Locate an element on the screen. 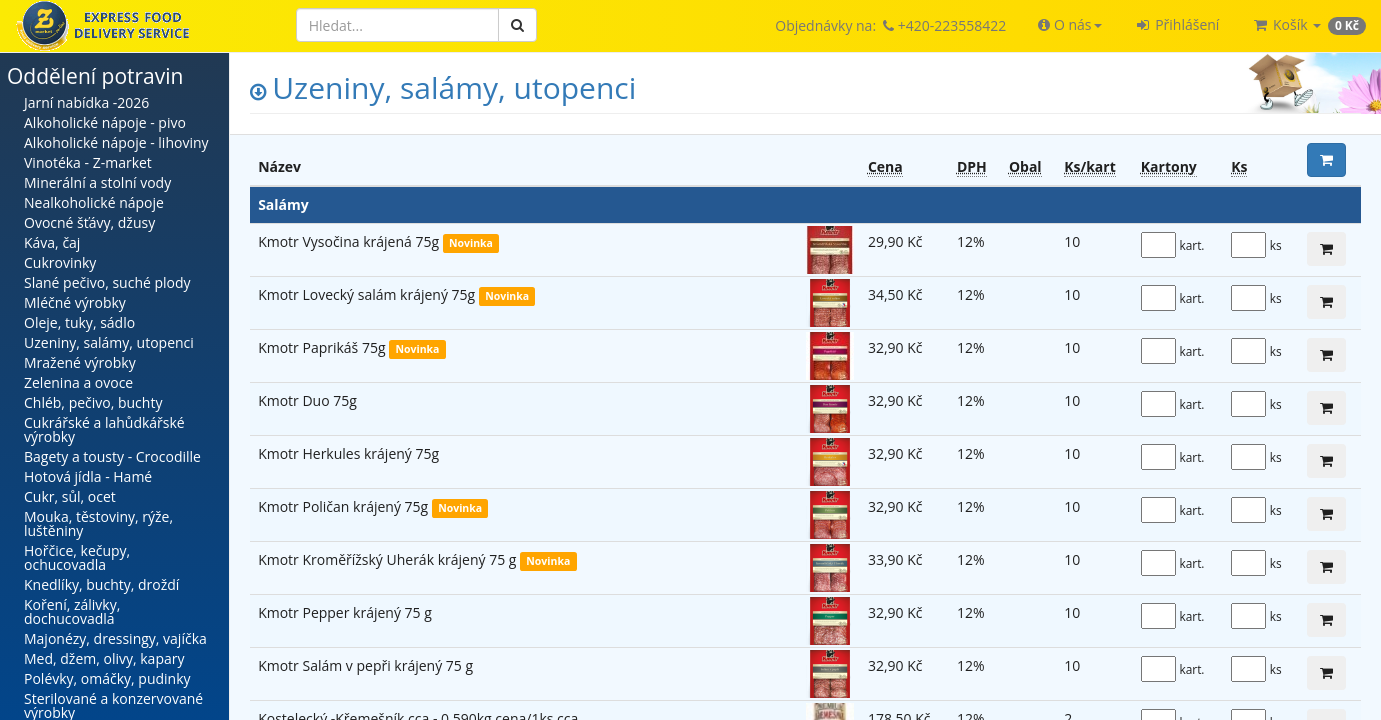  Chléb, pečivo, buchty is located at coordinates (93, 402).